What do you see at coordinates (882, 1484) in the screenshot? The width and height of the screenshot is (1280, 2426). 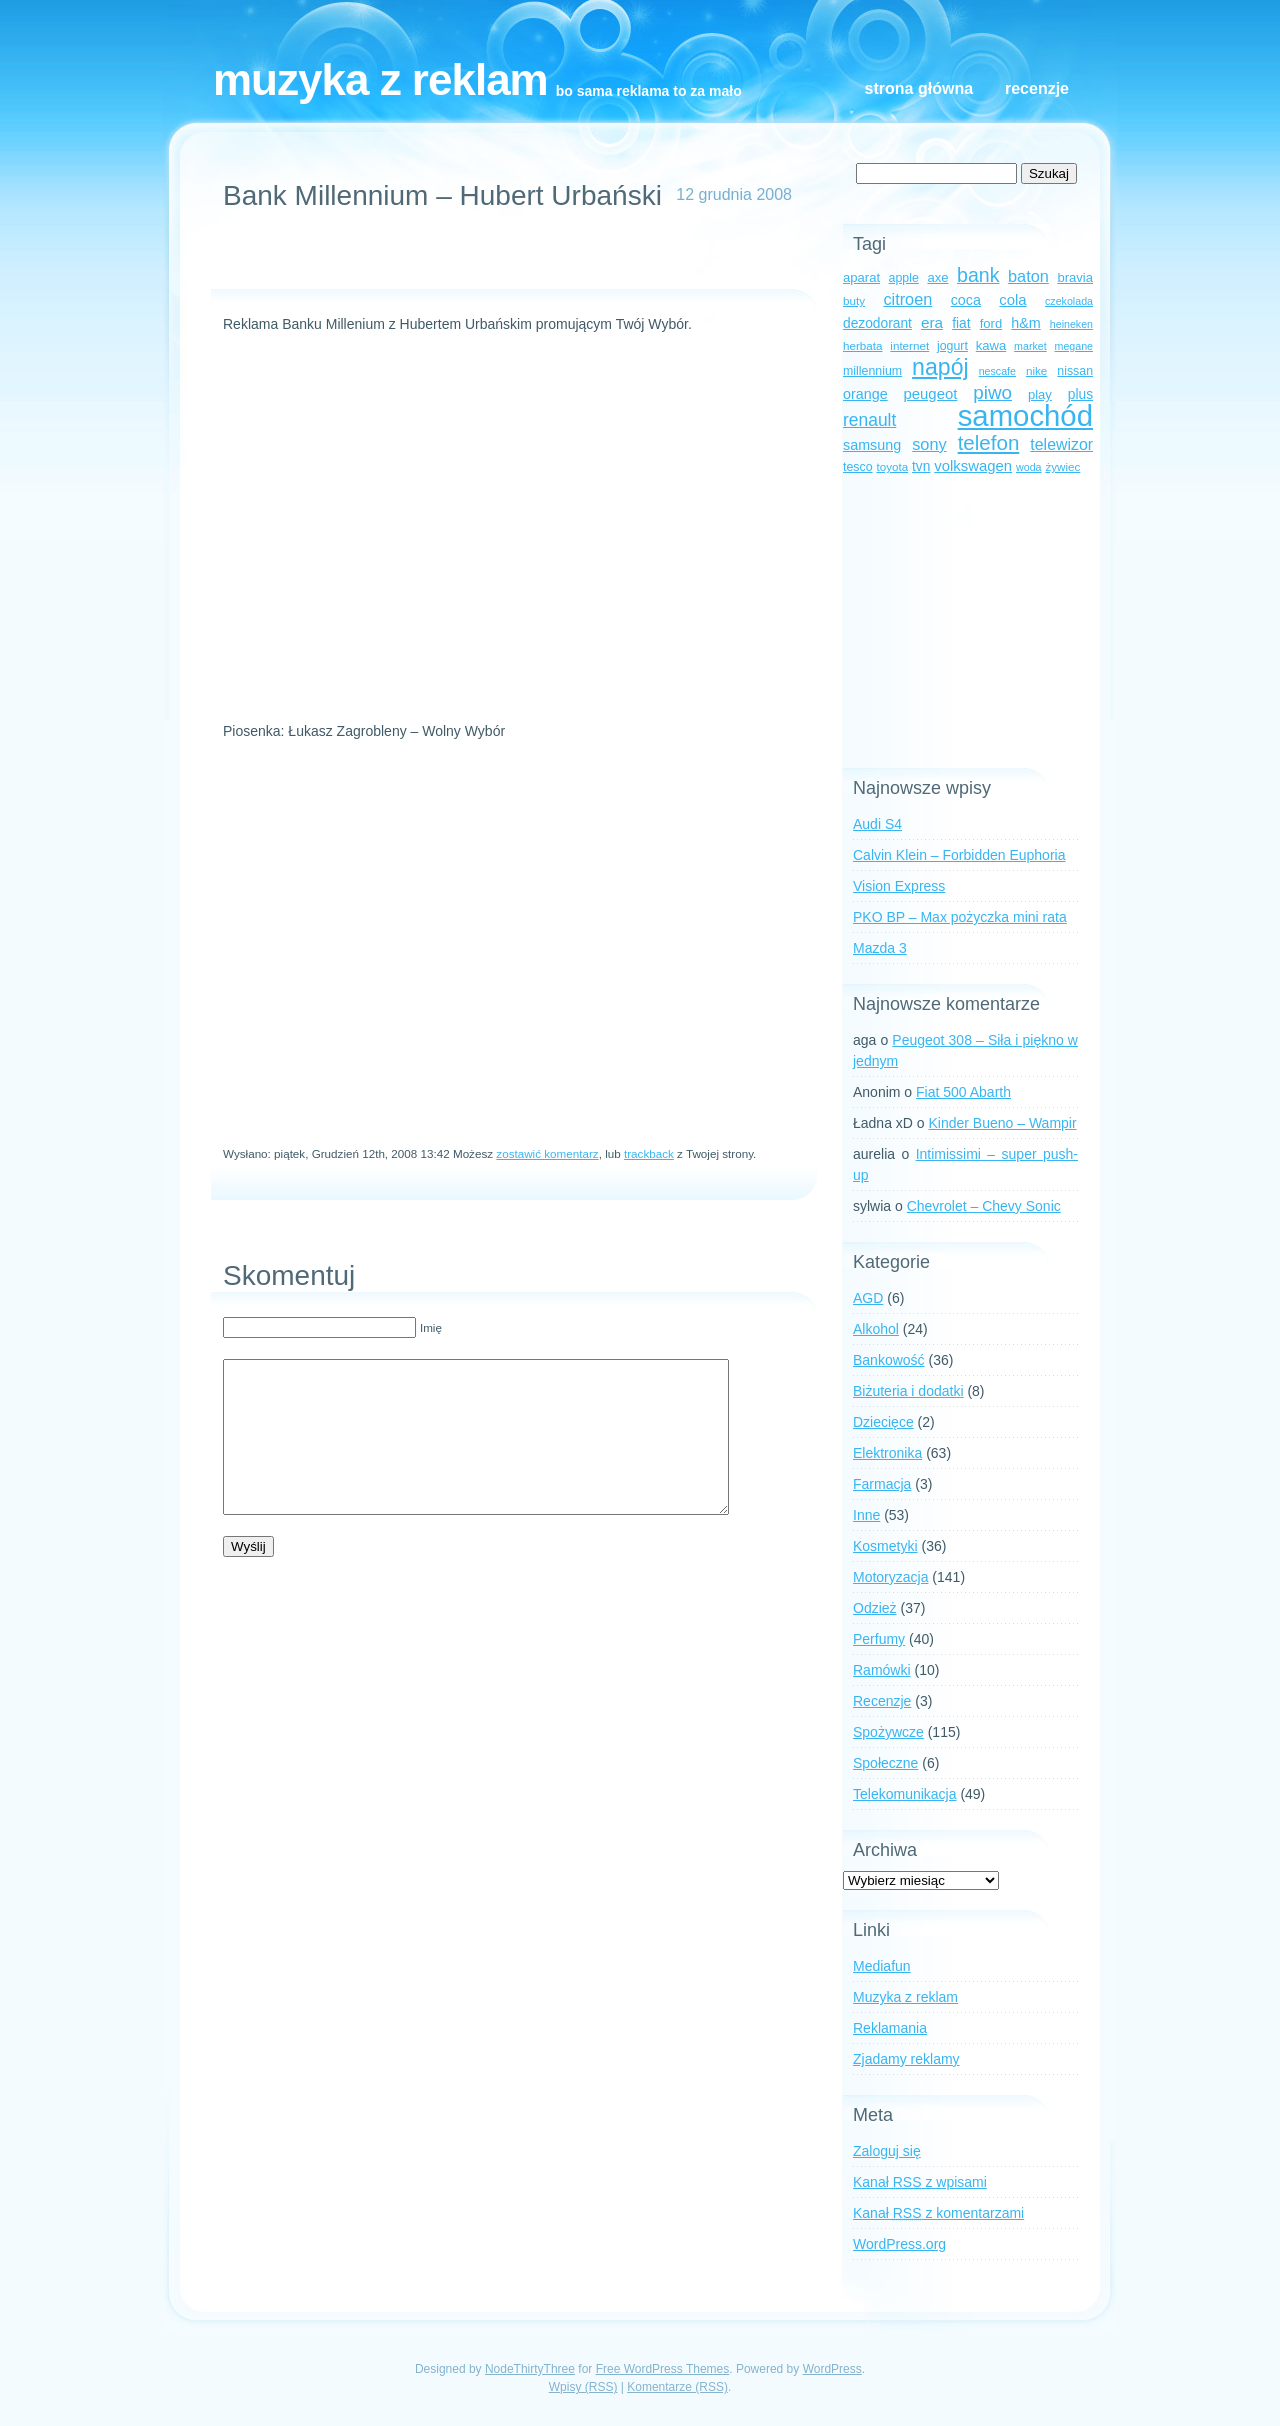 I see `Farmacja` at bounding box center [882, 1484].